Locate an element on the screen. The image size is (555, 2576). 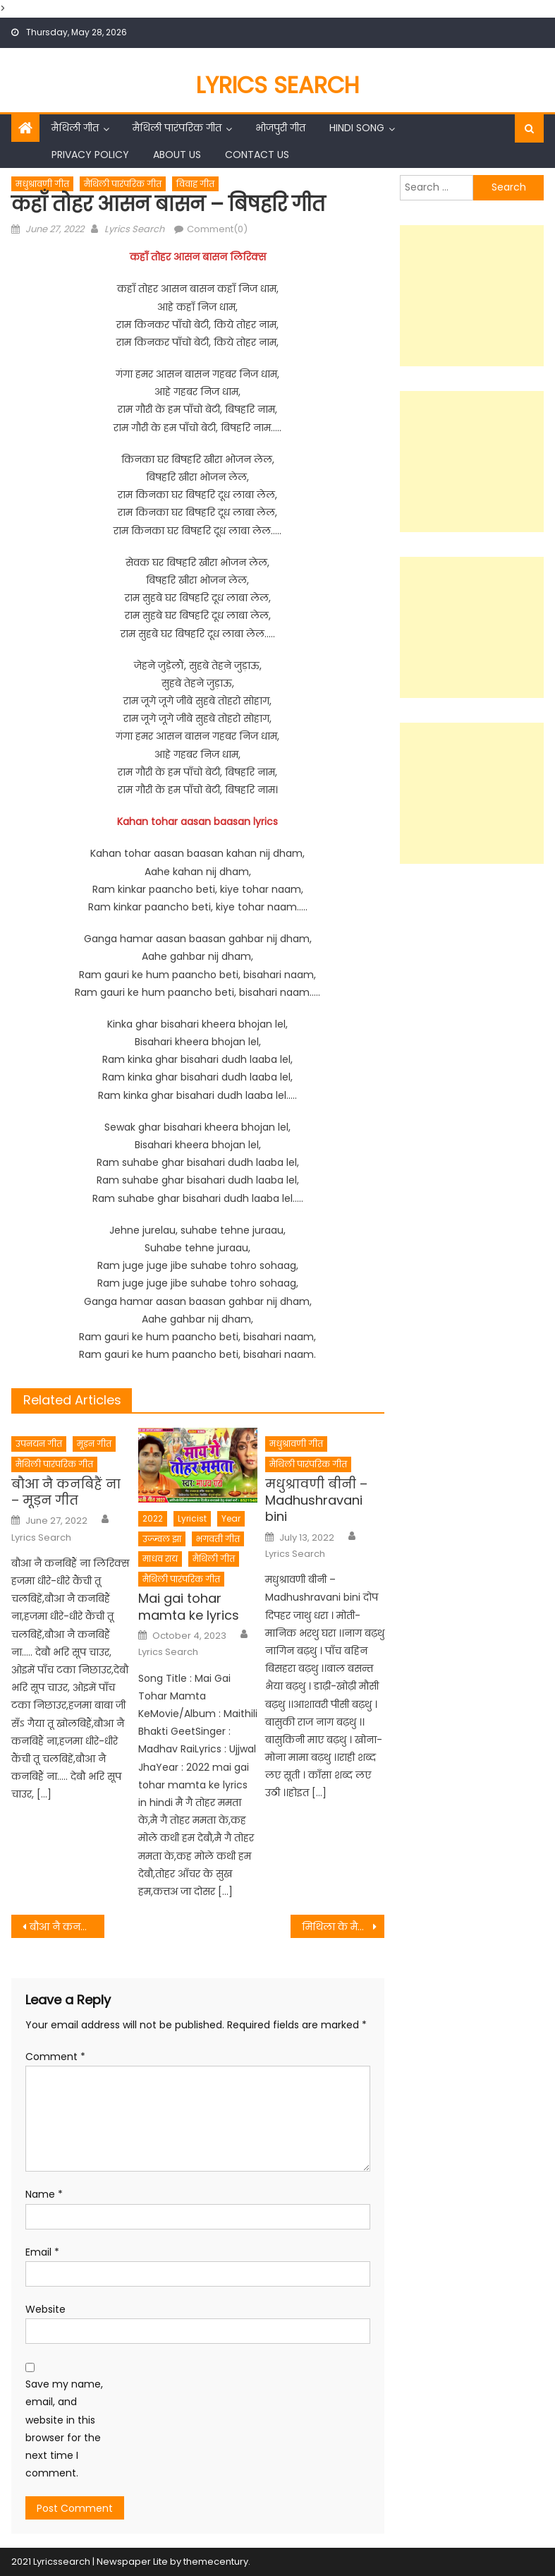
Privacy Policy is located at coordinates (90, 155).